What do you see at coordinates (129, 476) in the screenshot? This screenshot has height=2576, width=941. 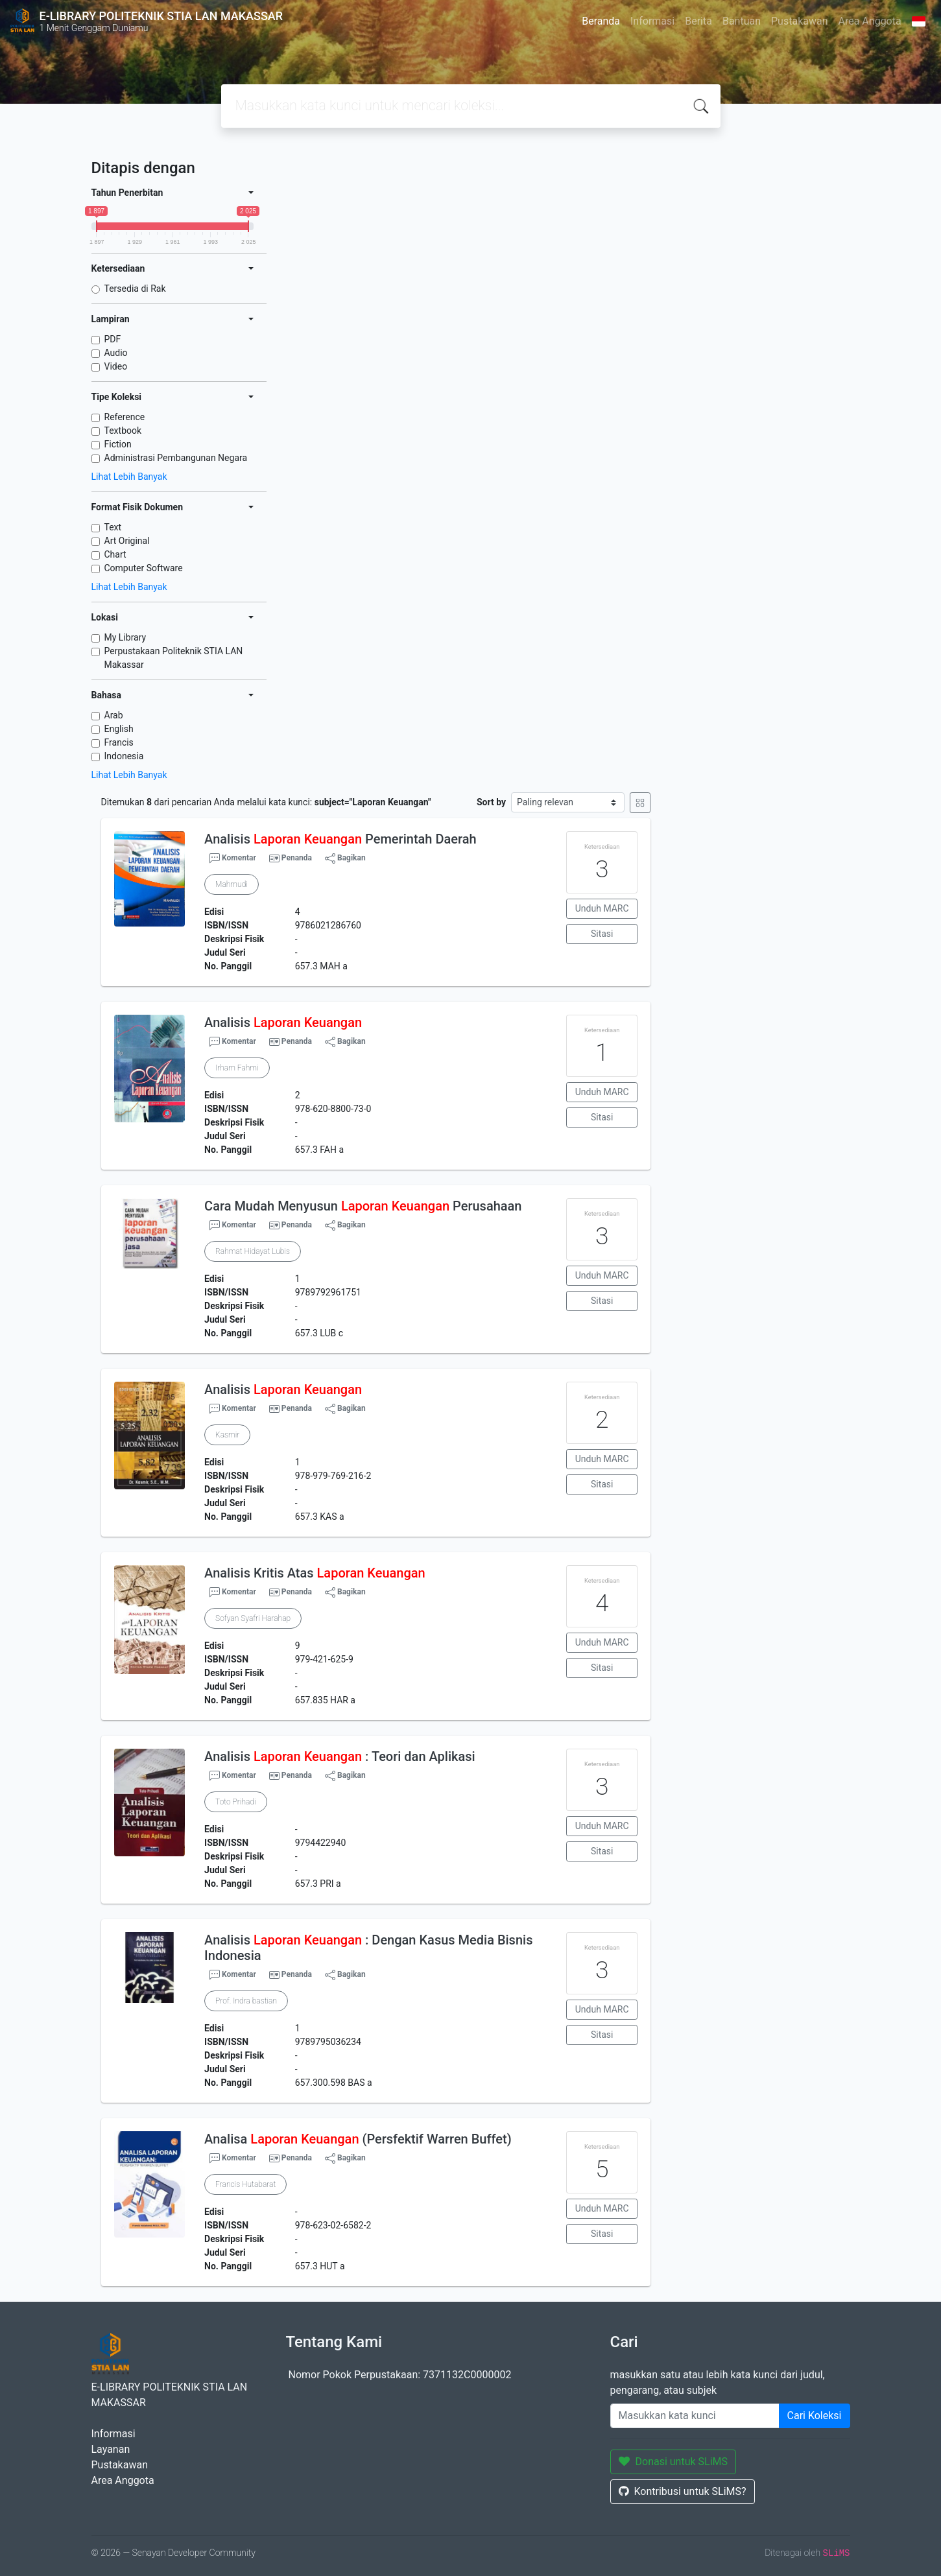 I see `Lihat Lebih Banyak` at bounding box center [129, 476].